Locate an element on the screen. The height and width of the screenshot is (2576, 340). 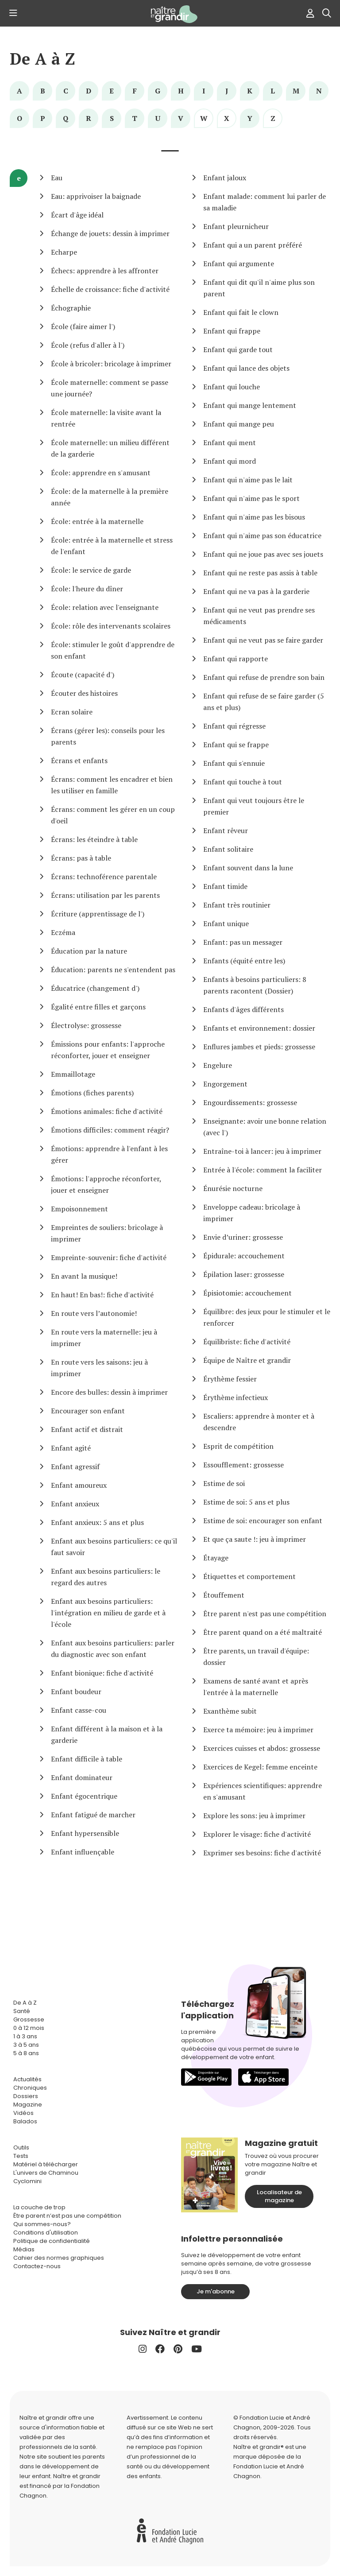
École: le service de garde is located at coordinates (91, 570).